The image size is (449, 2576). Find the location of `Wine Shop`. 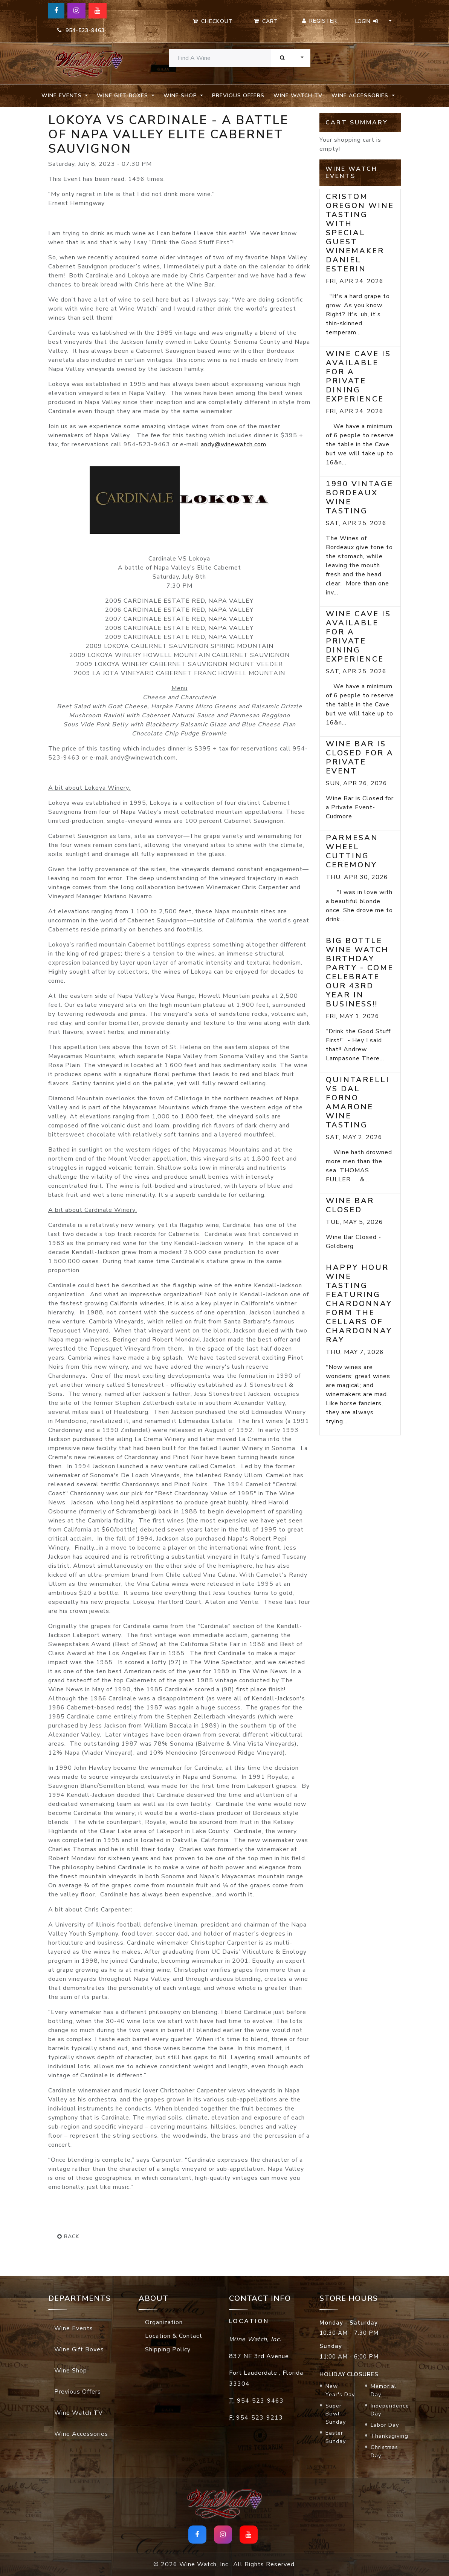

Wine Shop is located at coordinates (70, 2370).